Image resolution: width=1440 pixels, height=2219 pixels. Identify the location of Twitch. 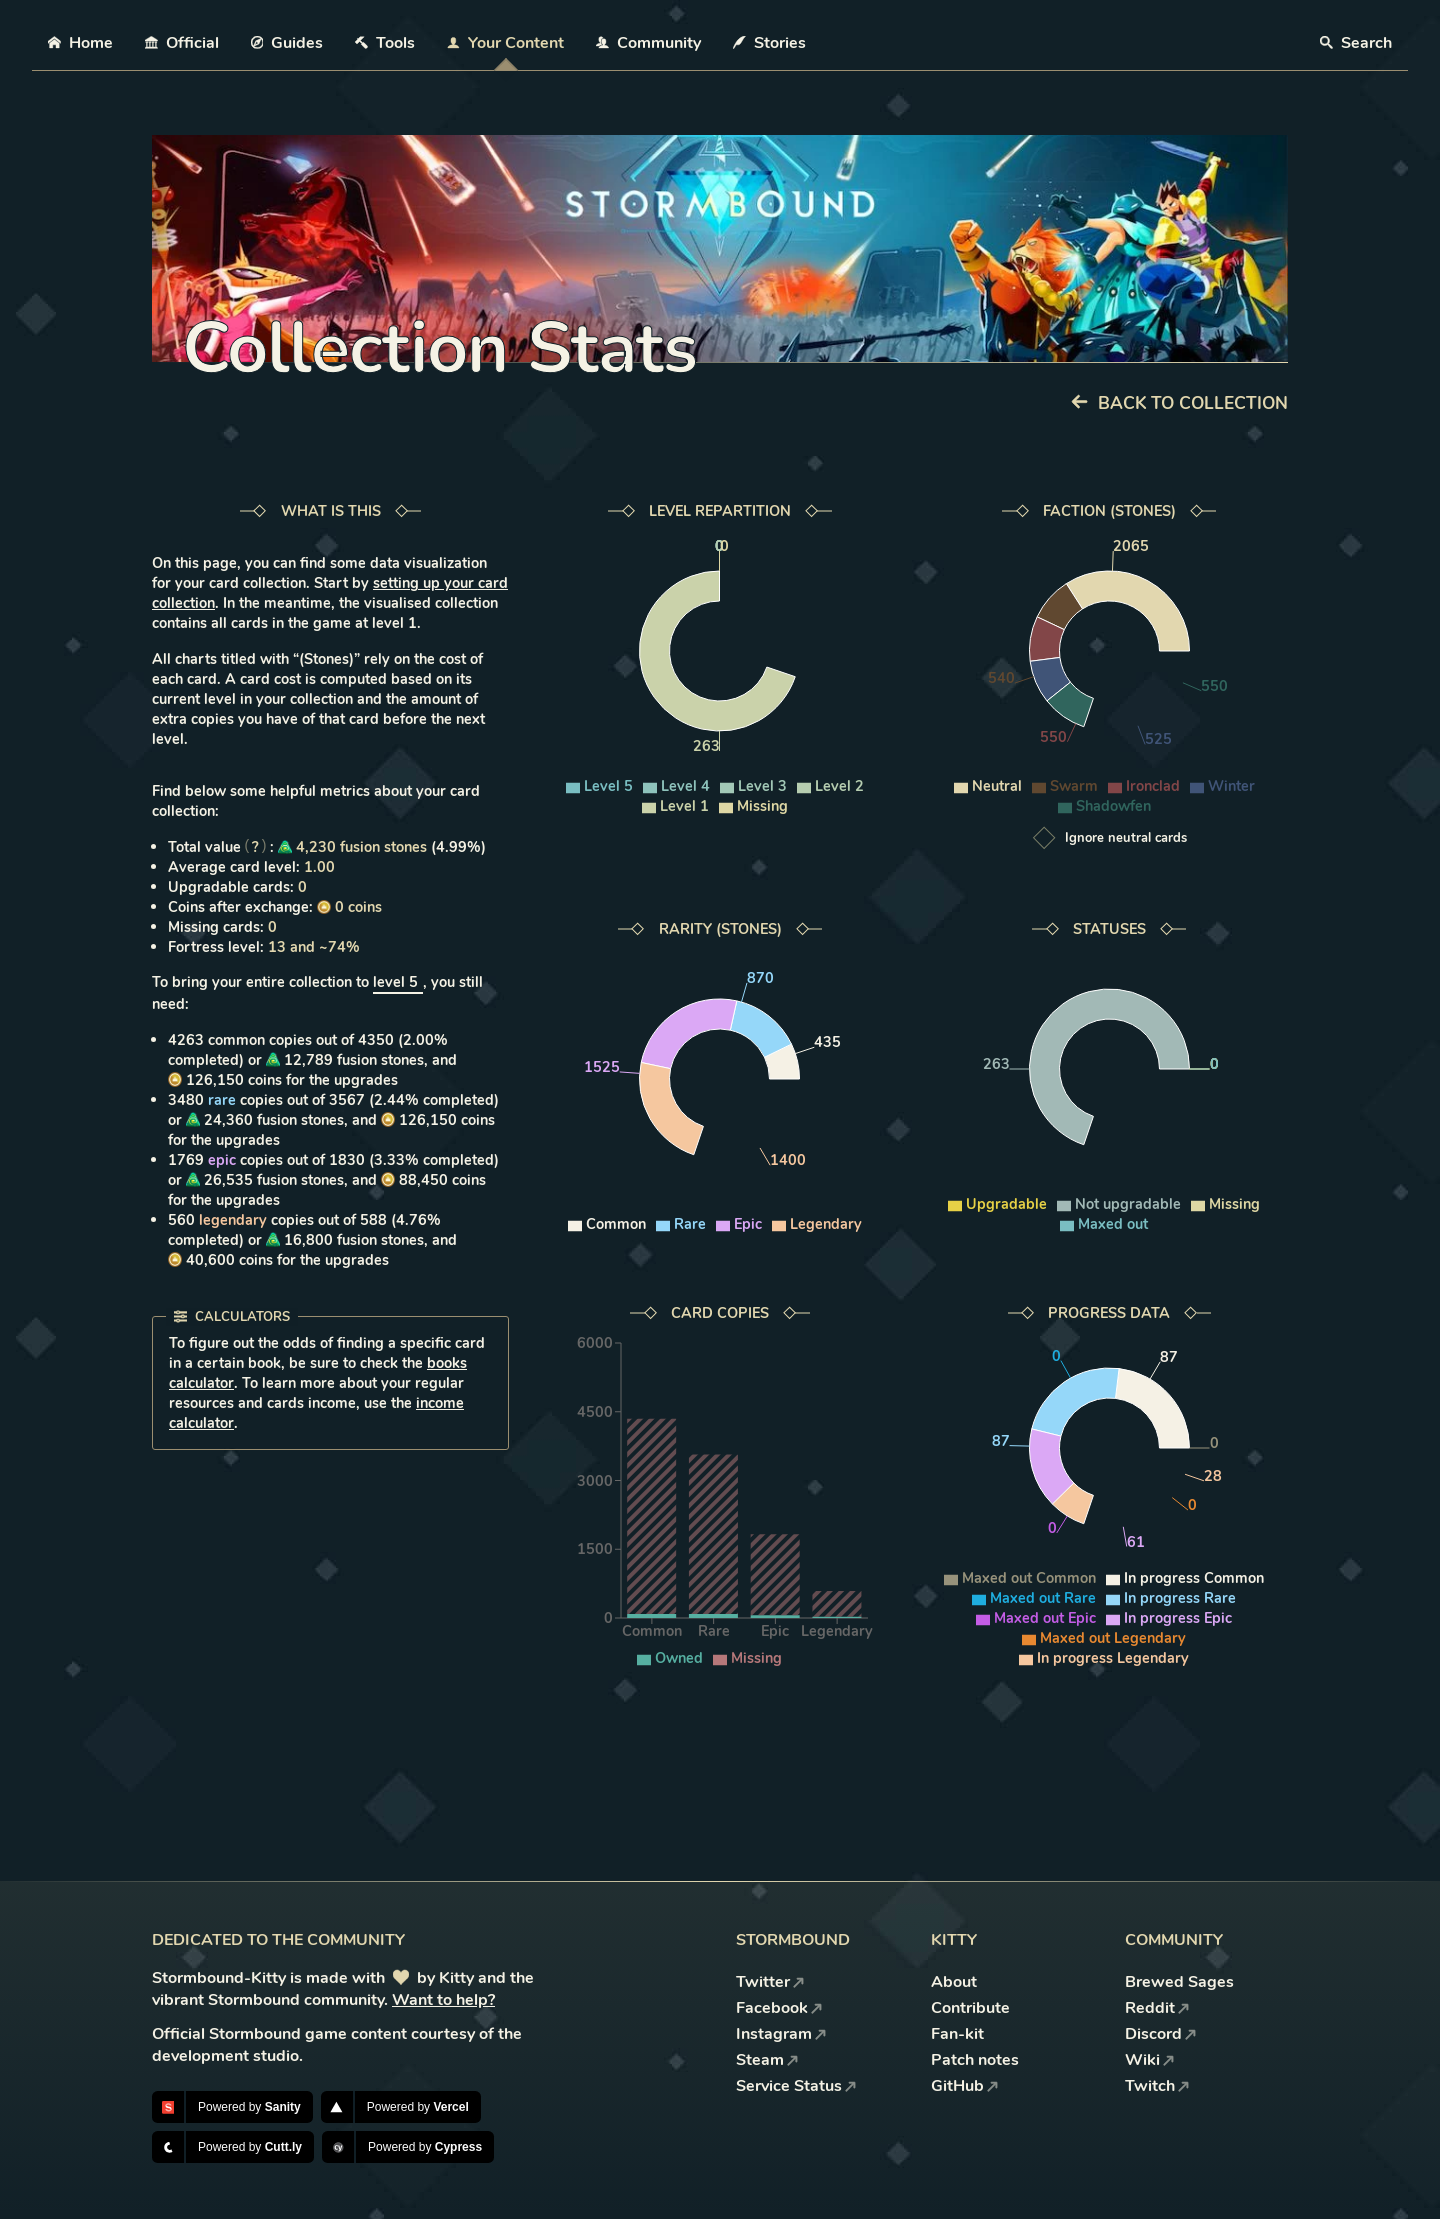
(1157, 2086).